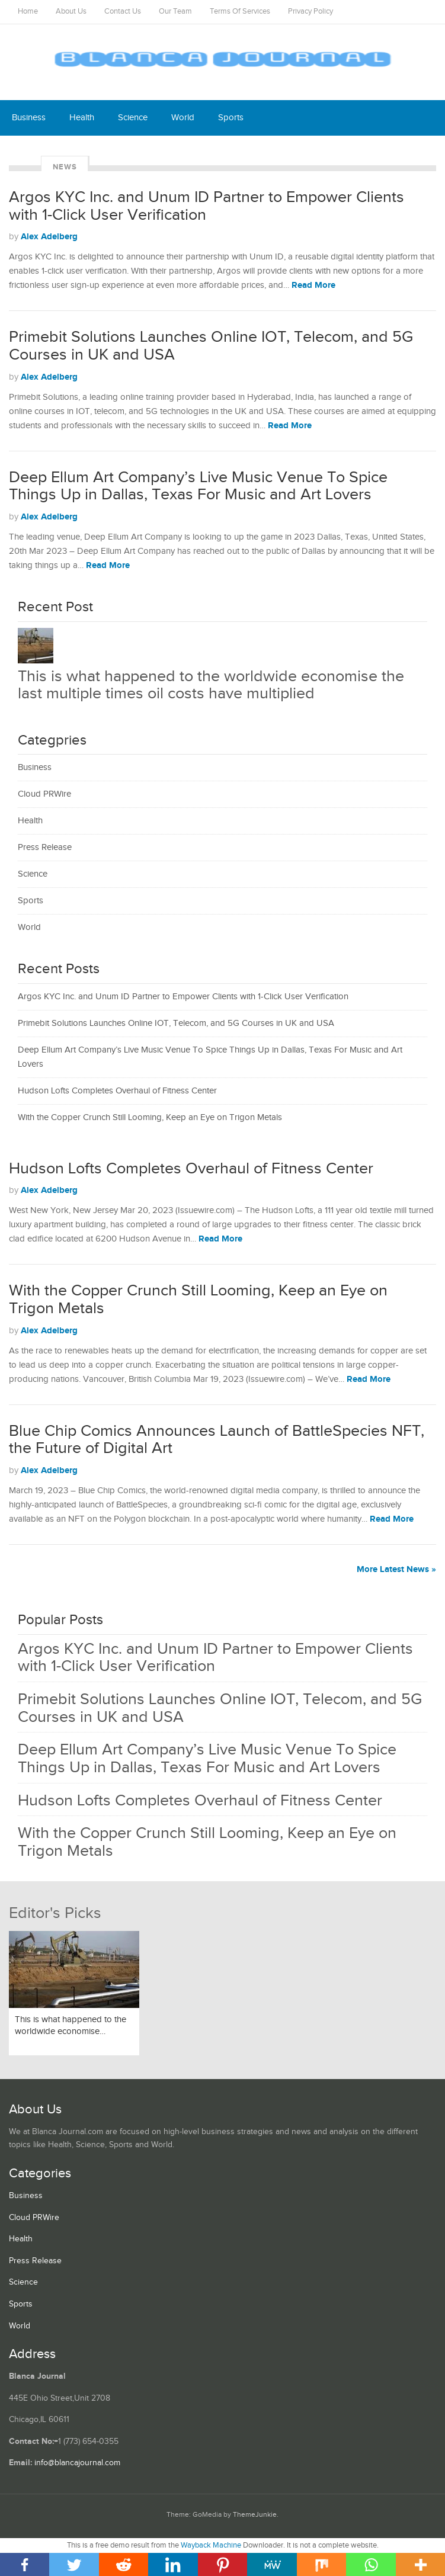 This screenshot has height=2576, width=445. I want to click on Press Release, so click(45, 847).